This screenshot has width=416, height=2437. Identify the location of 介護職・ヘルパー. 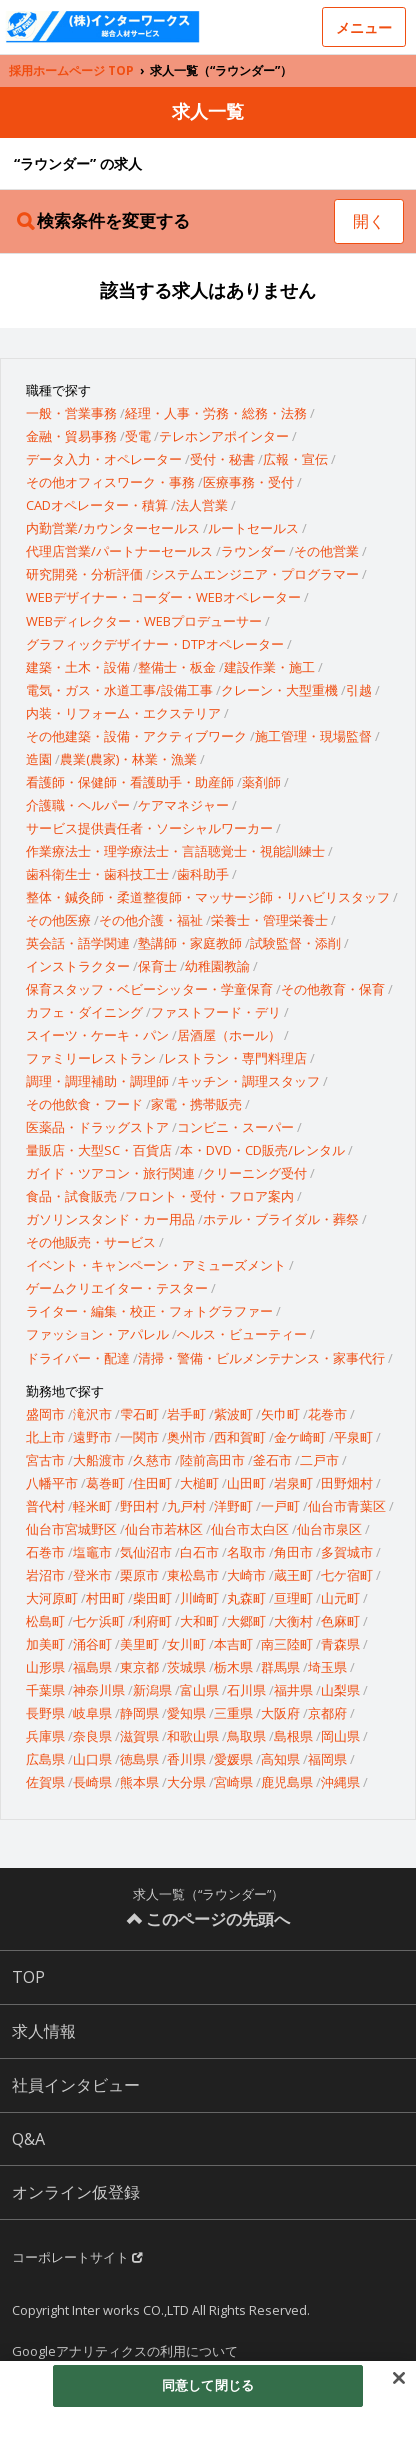
(78, 805).